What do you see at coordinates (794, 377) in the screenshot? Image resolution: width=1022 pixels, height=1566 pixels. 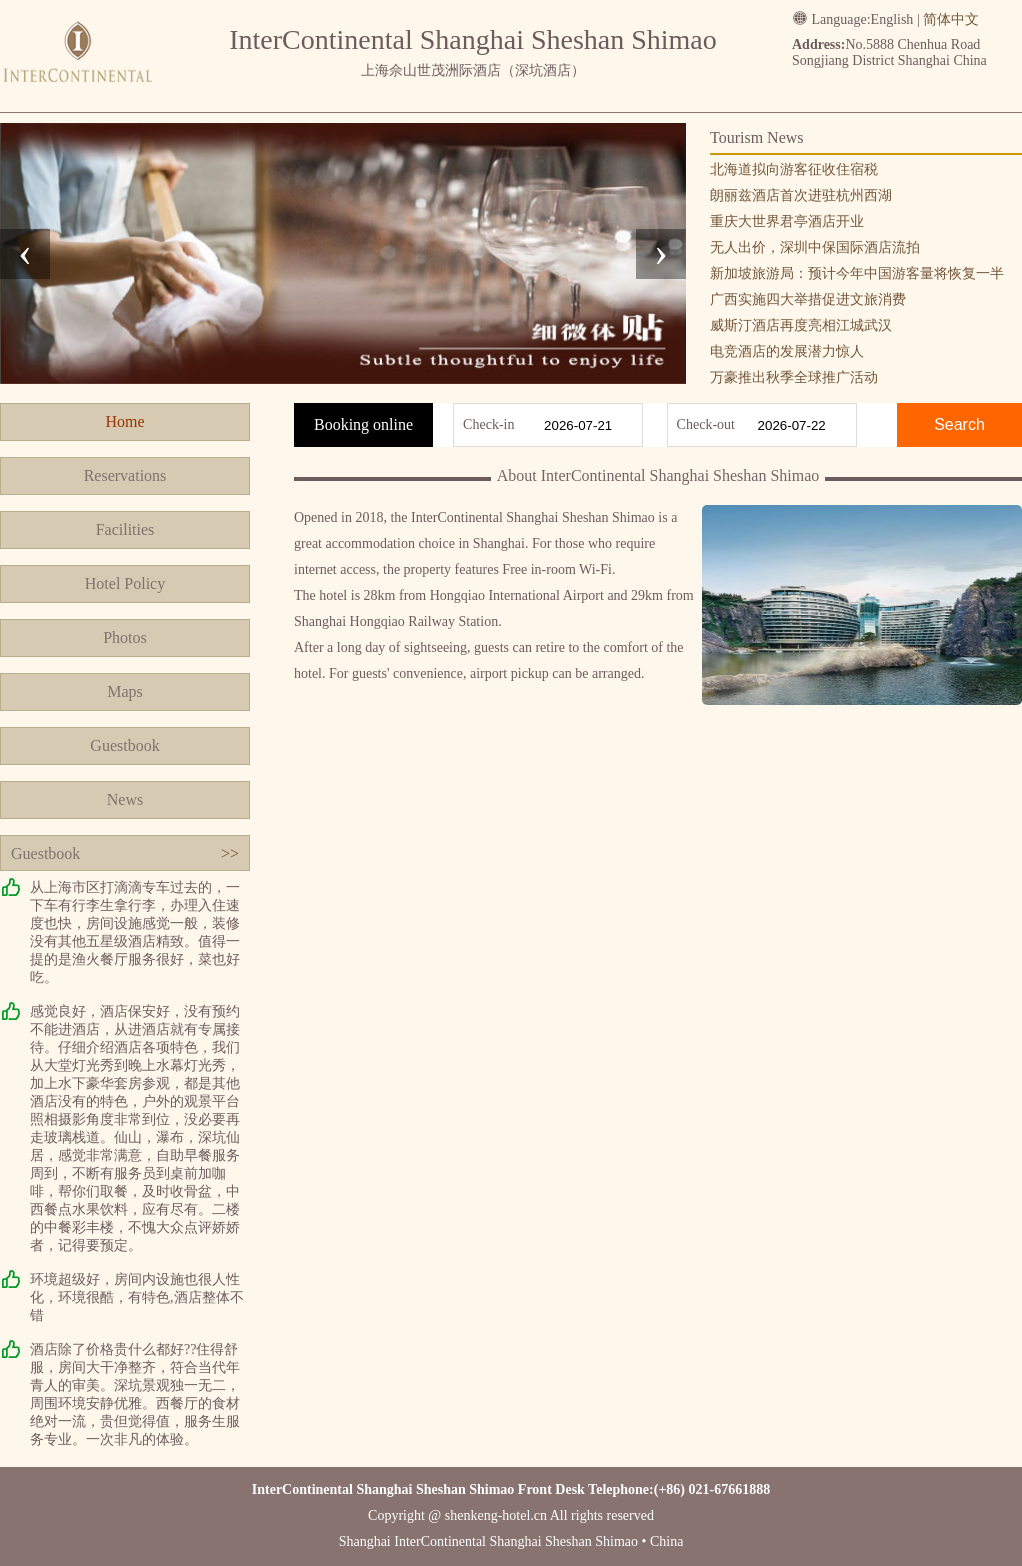 I see `万豪推出秋季全球推广活动` at bounding box center [794, 377].